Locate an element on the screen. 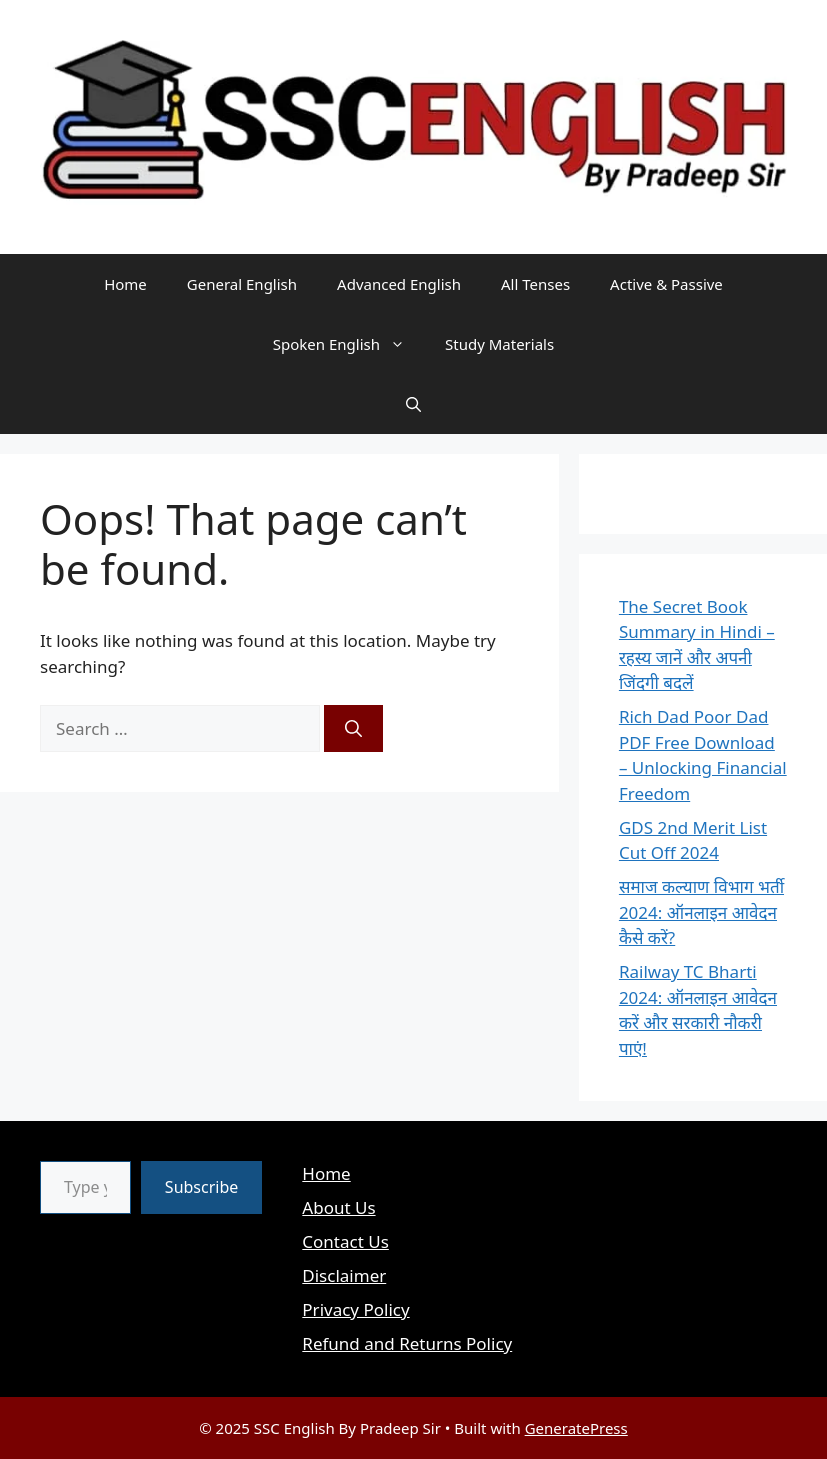 The width and height of the screenshot is (827, 1459). Privacy Policy is located at coordinates (355, 1309).